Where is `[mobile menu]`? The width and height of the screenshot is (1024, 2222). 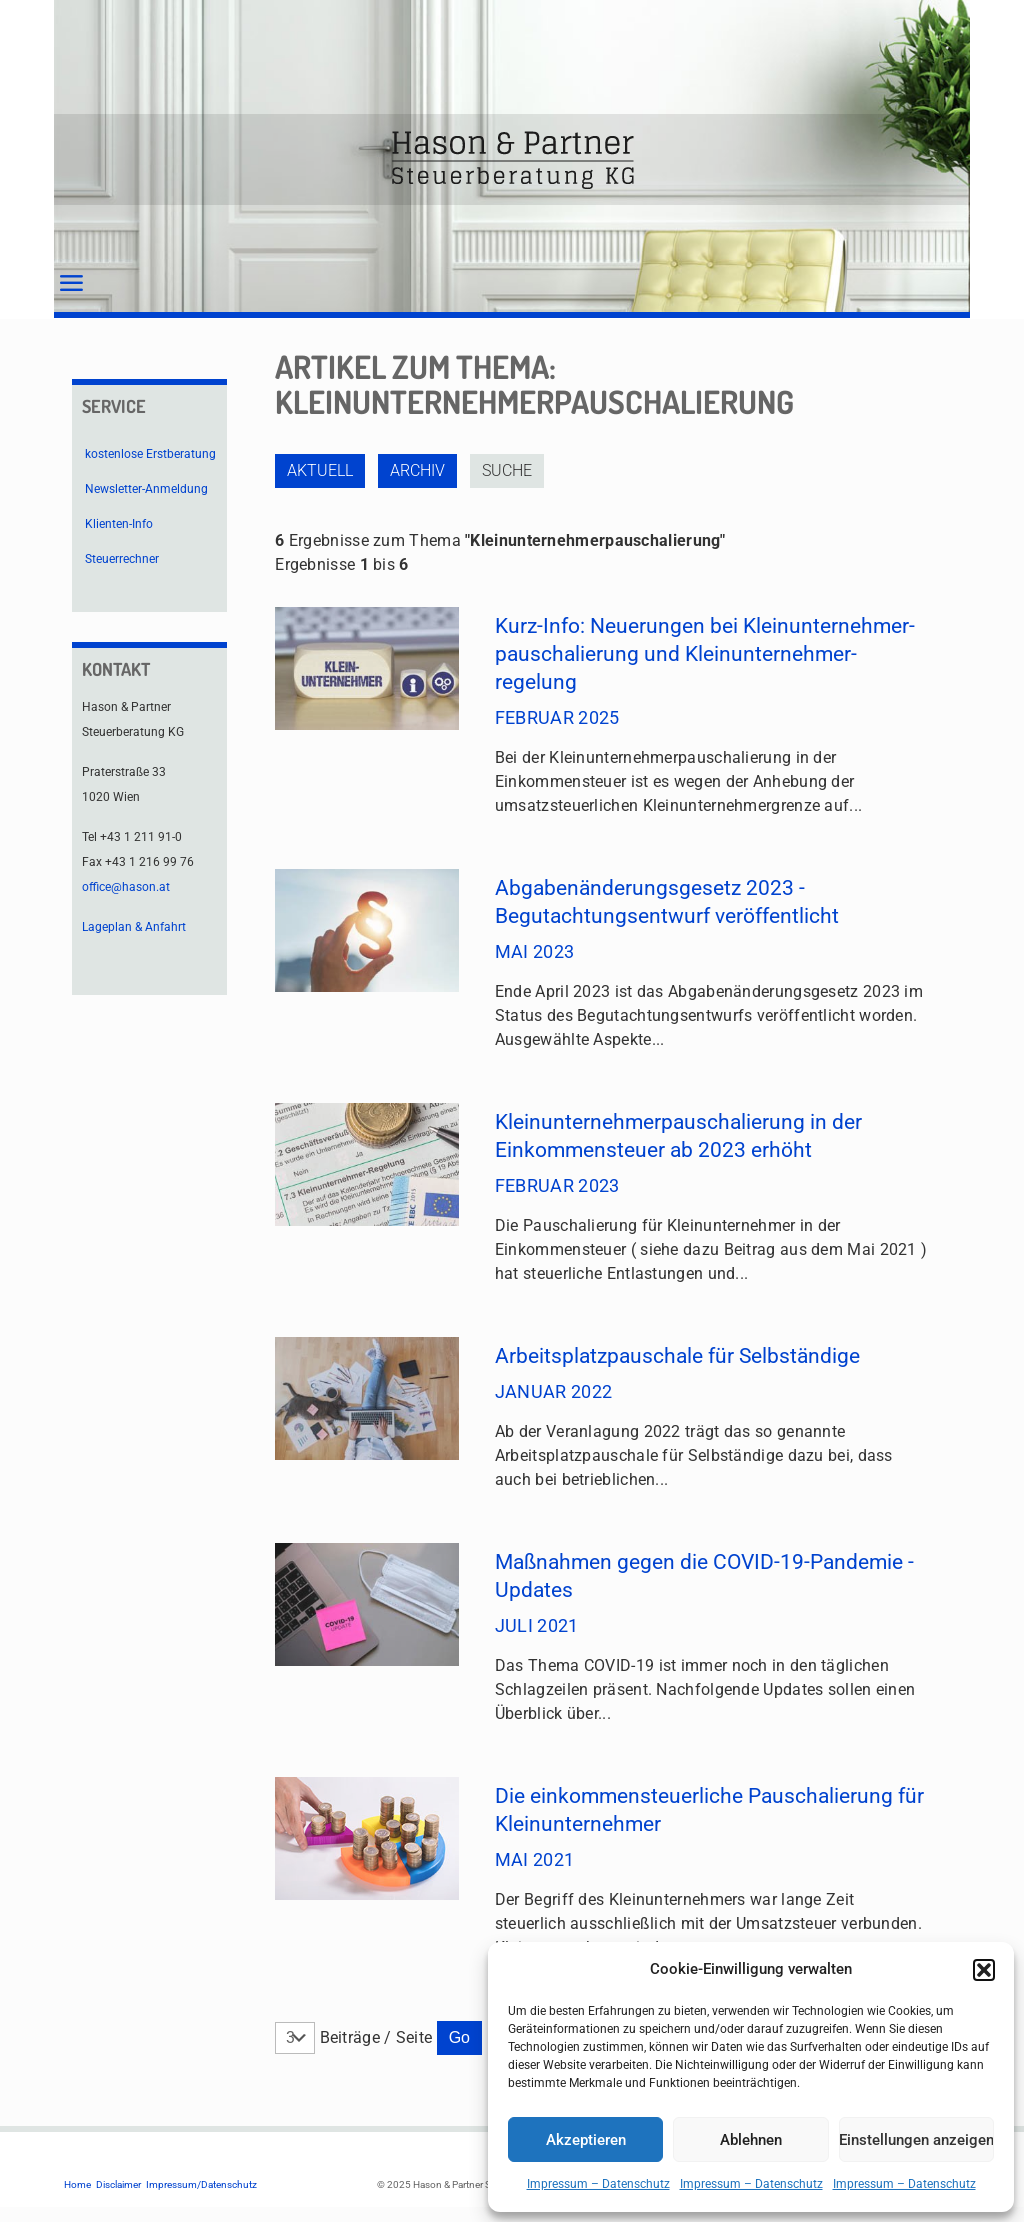 [mobile menu] is located at coordinates (71, 284).